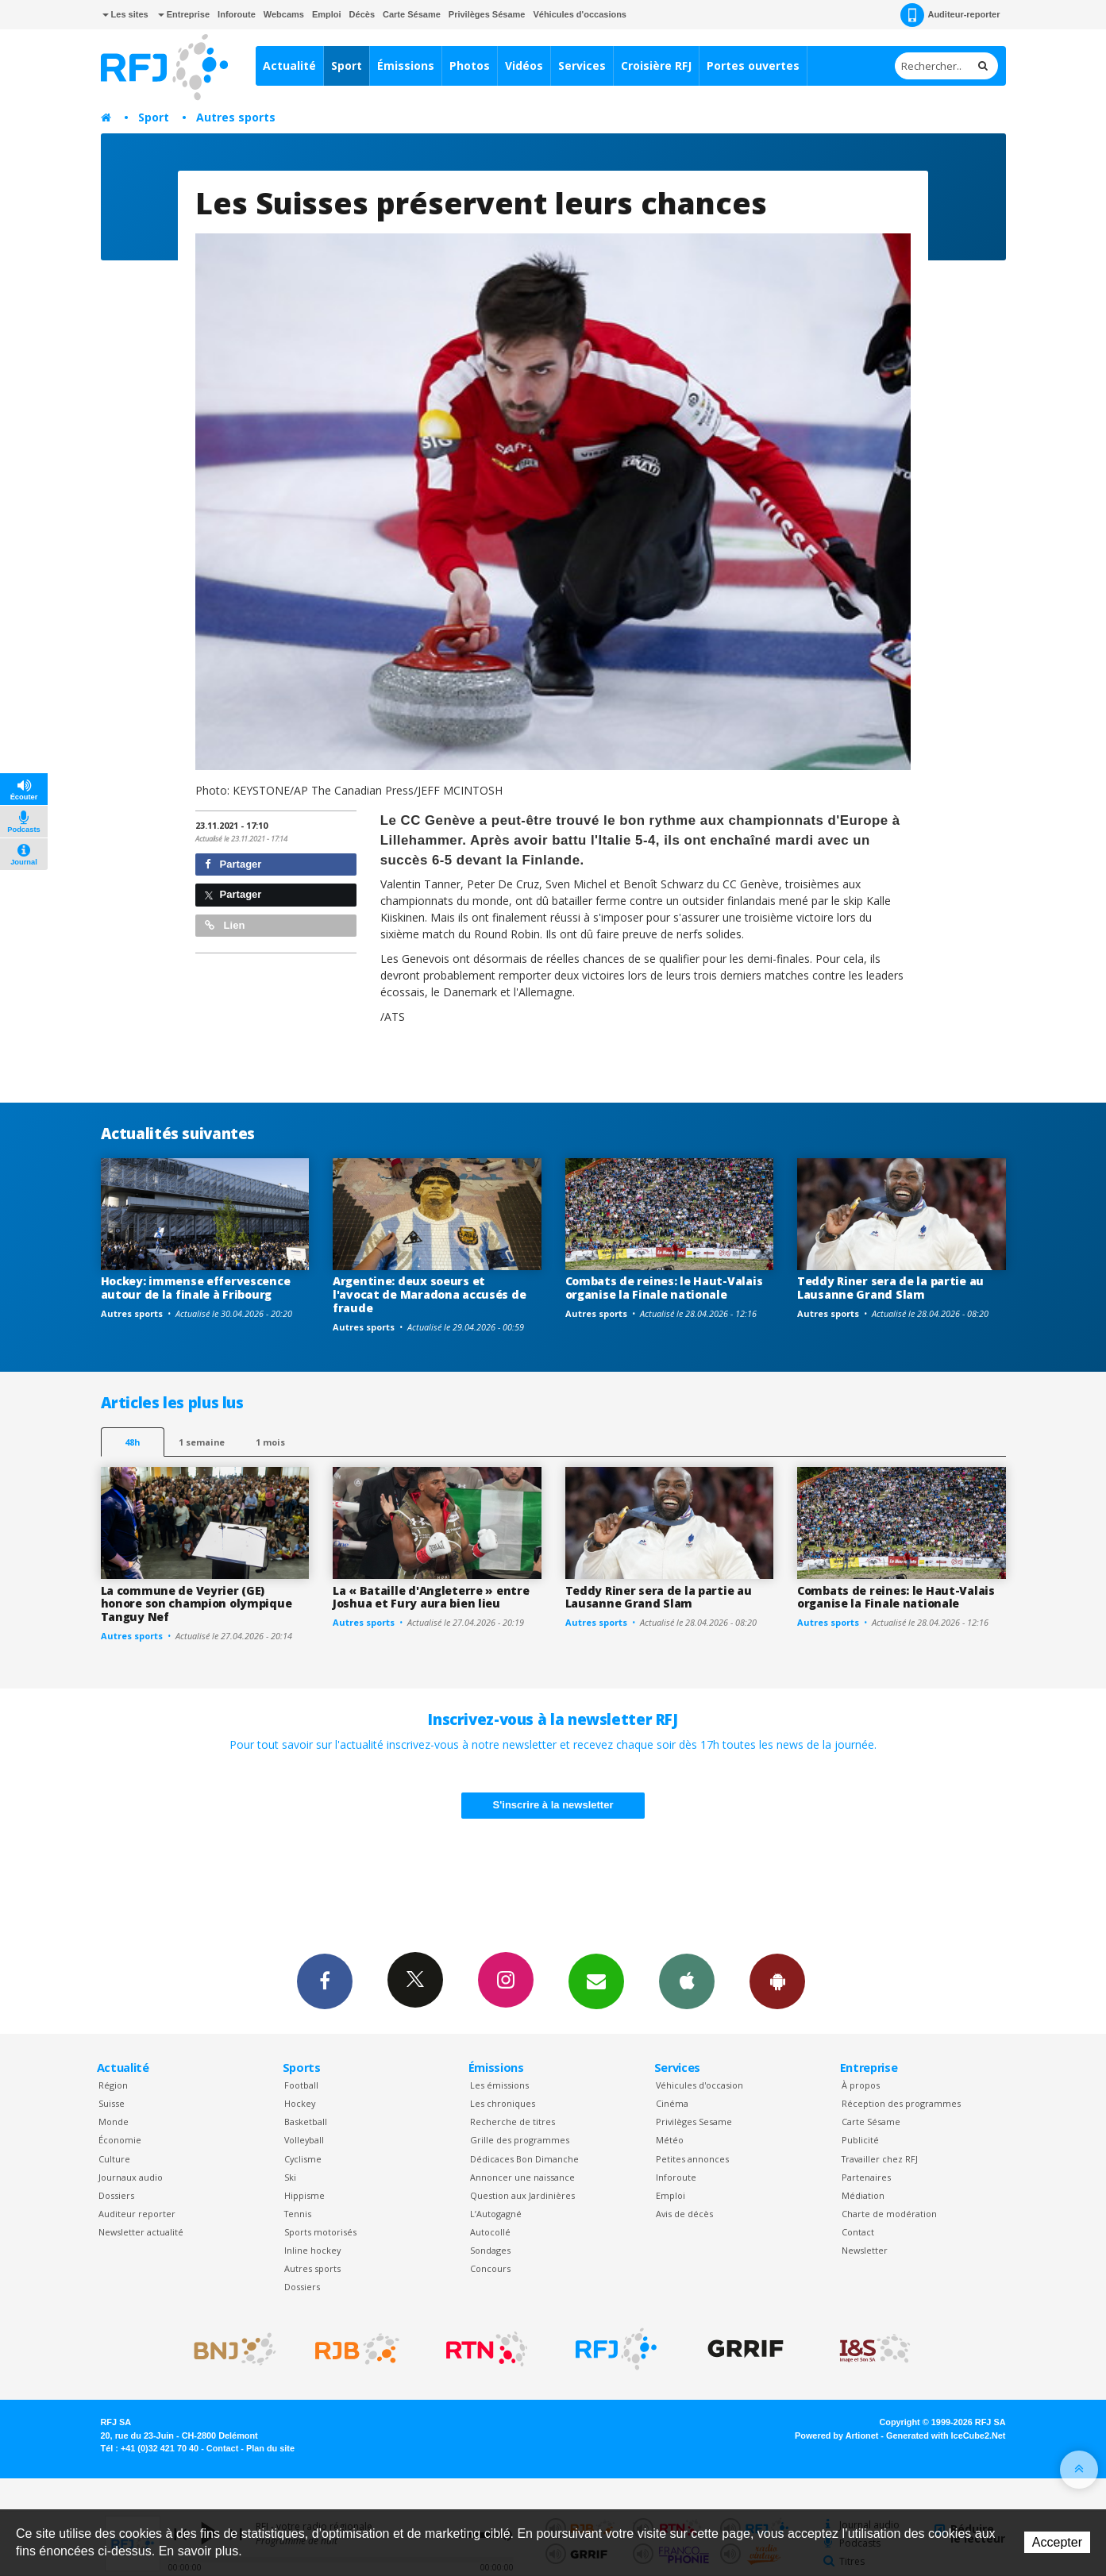 The image size is (1106, 2576). I want to click on Émissions, so click(405, 65).